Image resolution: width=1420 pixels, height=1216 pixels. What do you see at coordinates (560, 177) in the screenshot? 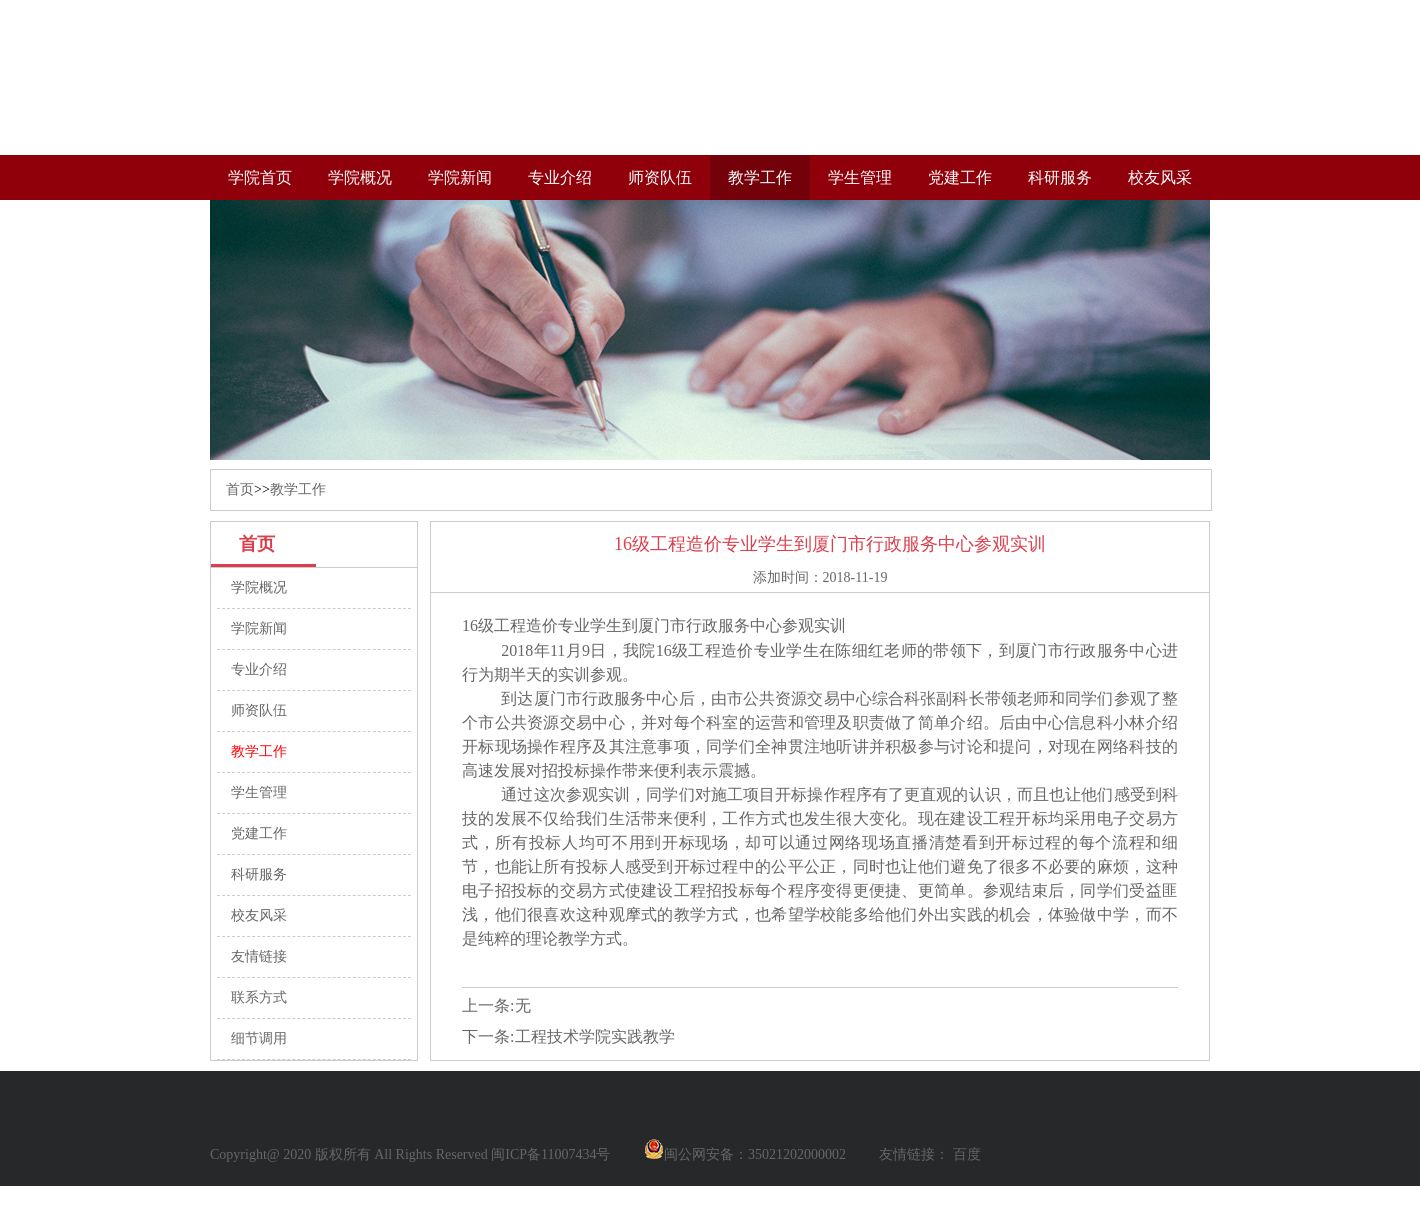
I see `专业介绍` at bounding box center [560, 177].